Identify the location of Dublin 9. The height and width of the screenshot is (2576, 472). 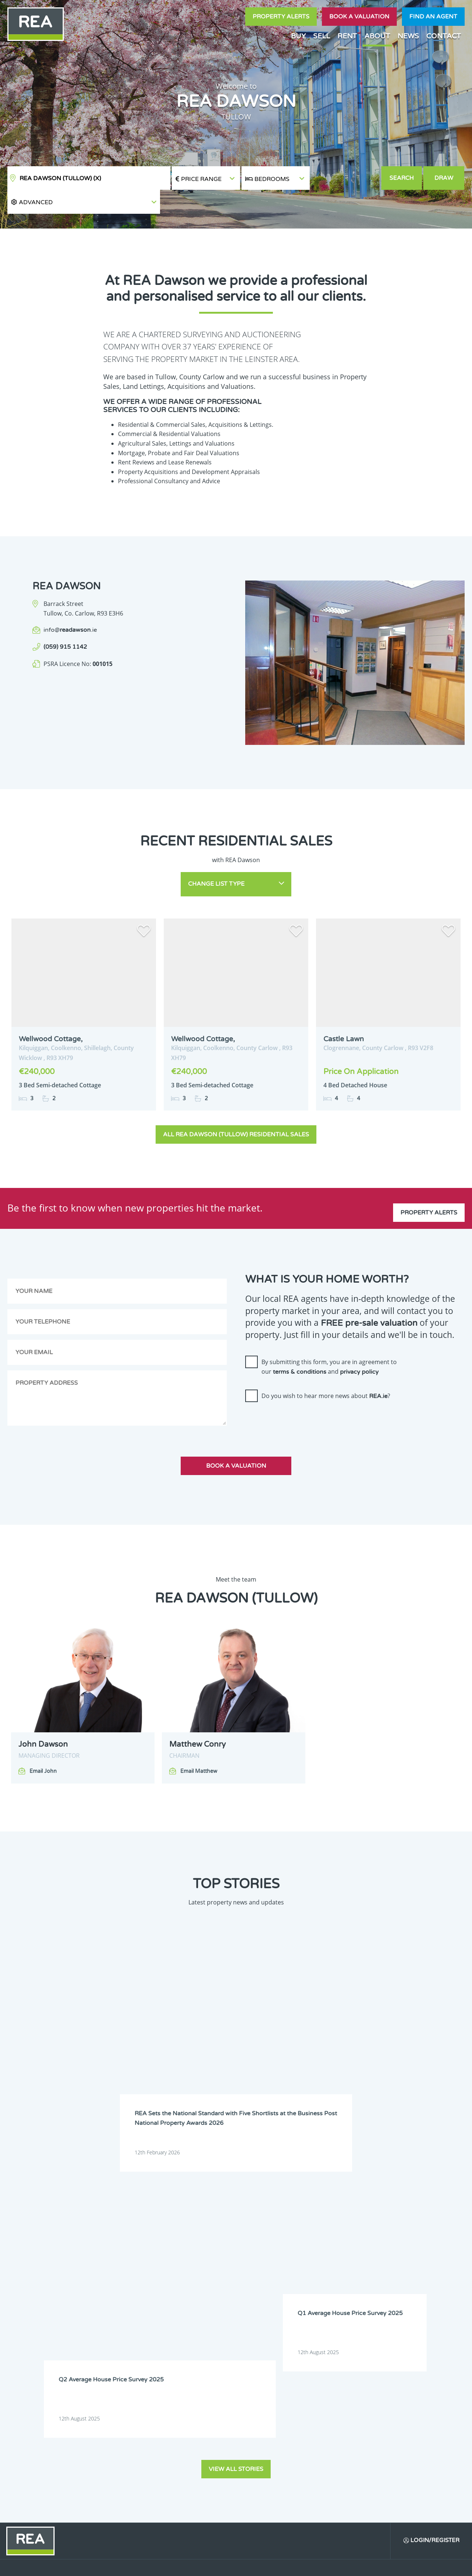
(392, 2262).